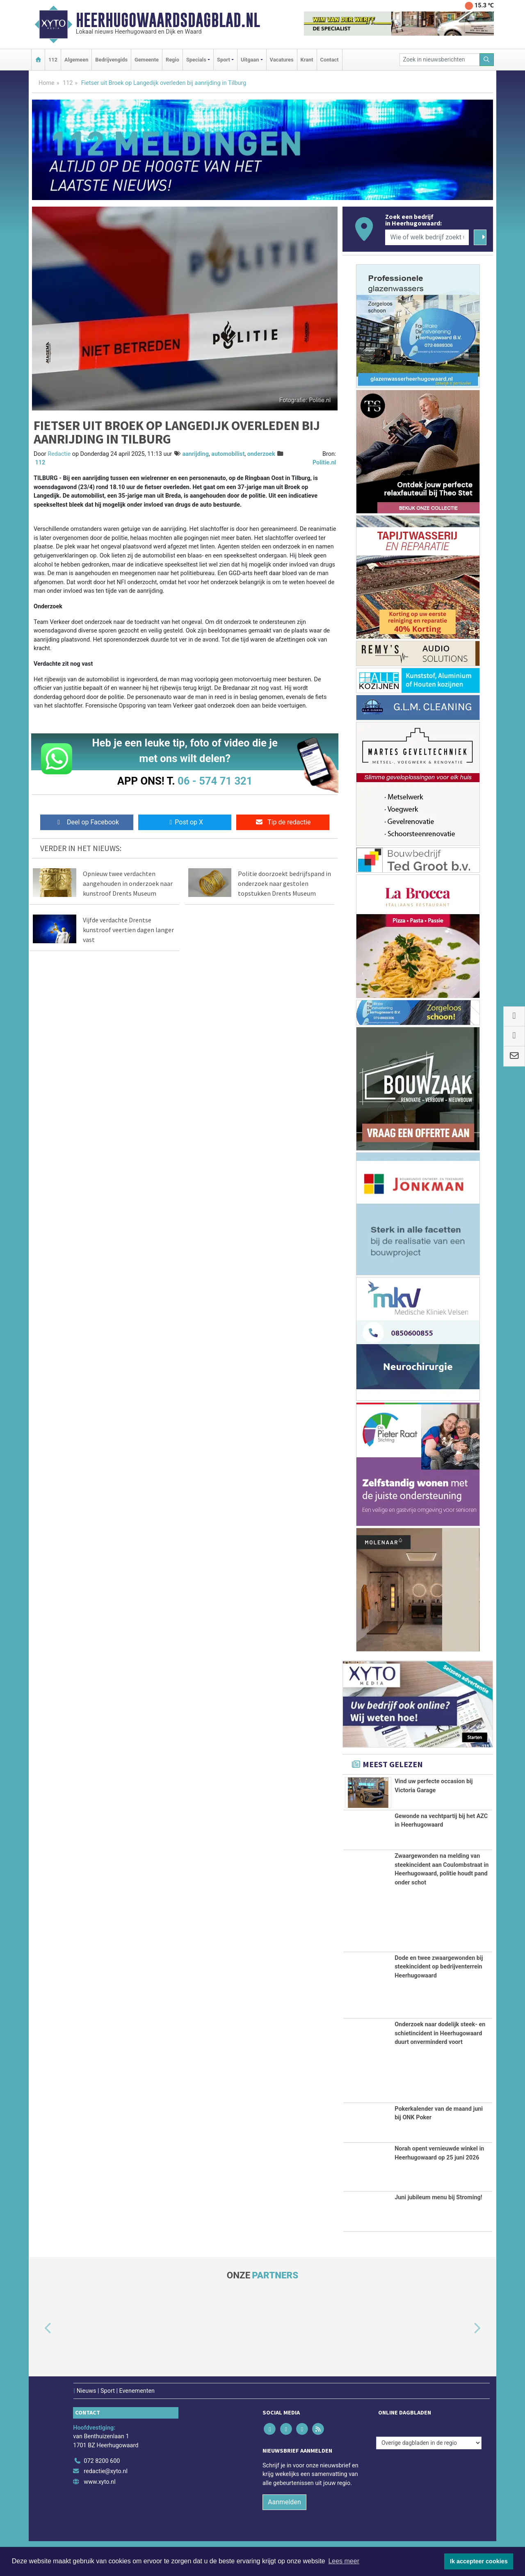 Image resolution: width=525 pixels, height=2576 pixels. I want to click on Dode en twee zwaargewonden bij steekincident op bedrijventerrein Heerhugowaard, so click(439, 1980).